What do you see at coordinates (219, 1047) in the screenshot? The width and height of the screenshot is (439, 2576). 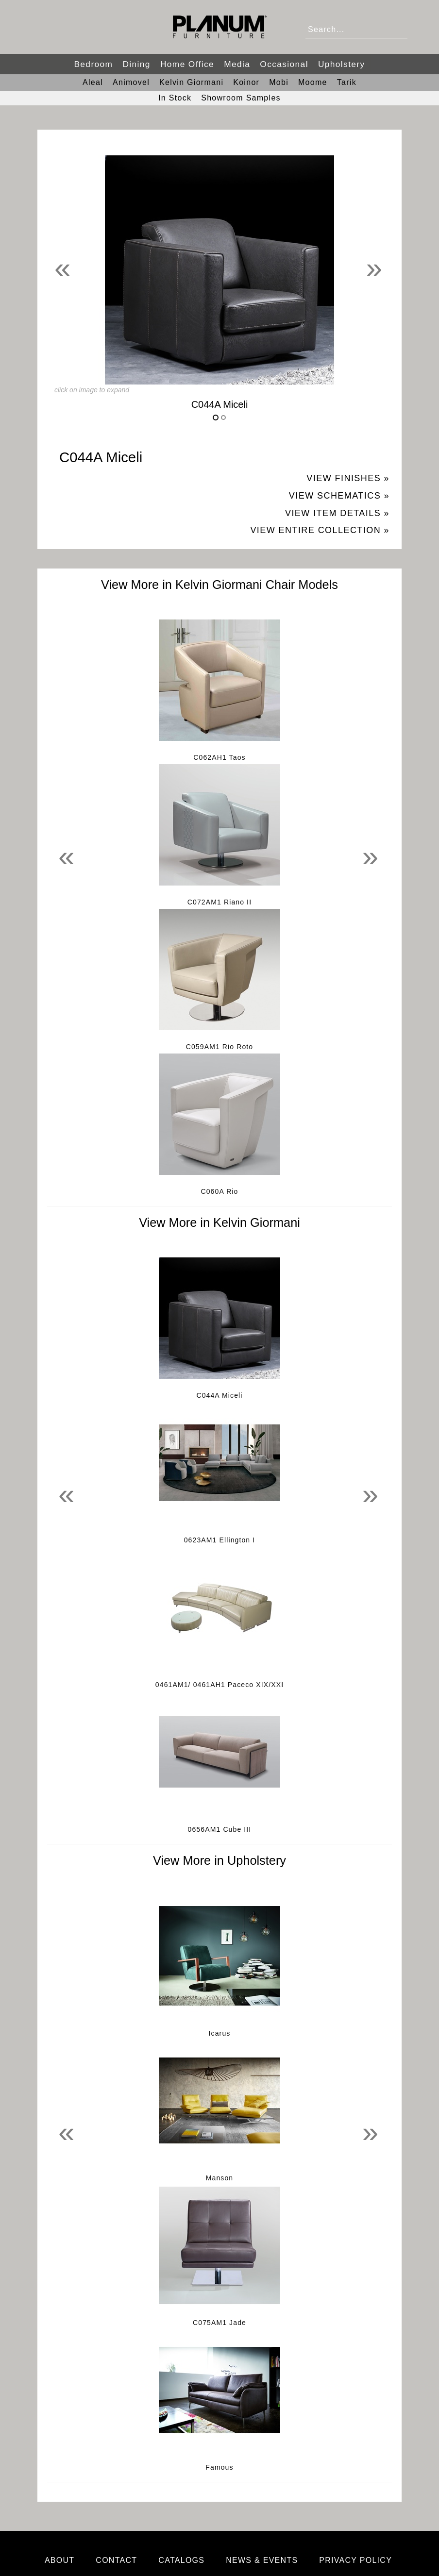 I see `C059AM1 Rio Roto` at bounding box center [219, 1047].